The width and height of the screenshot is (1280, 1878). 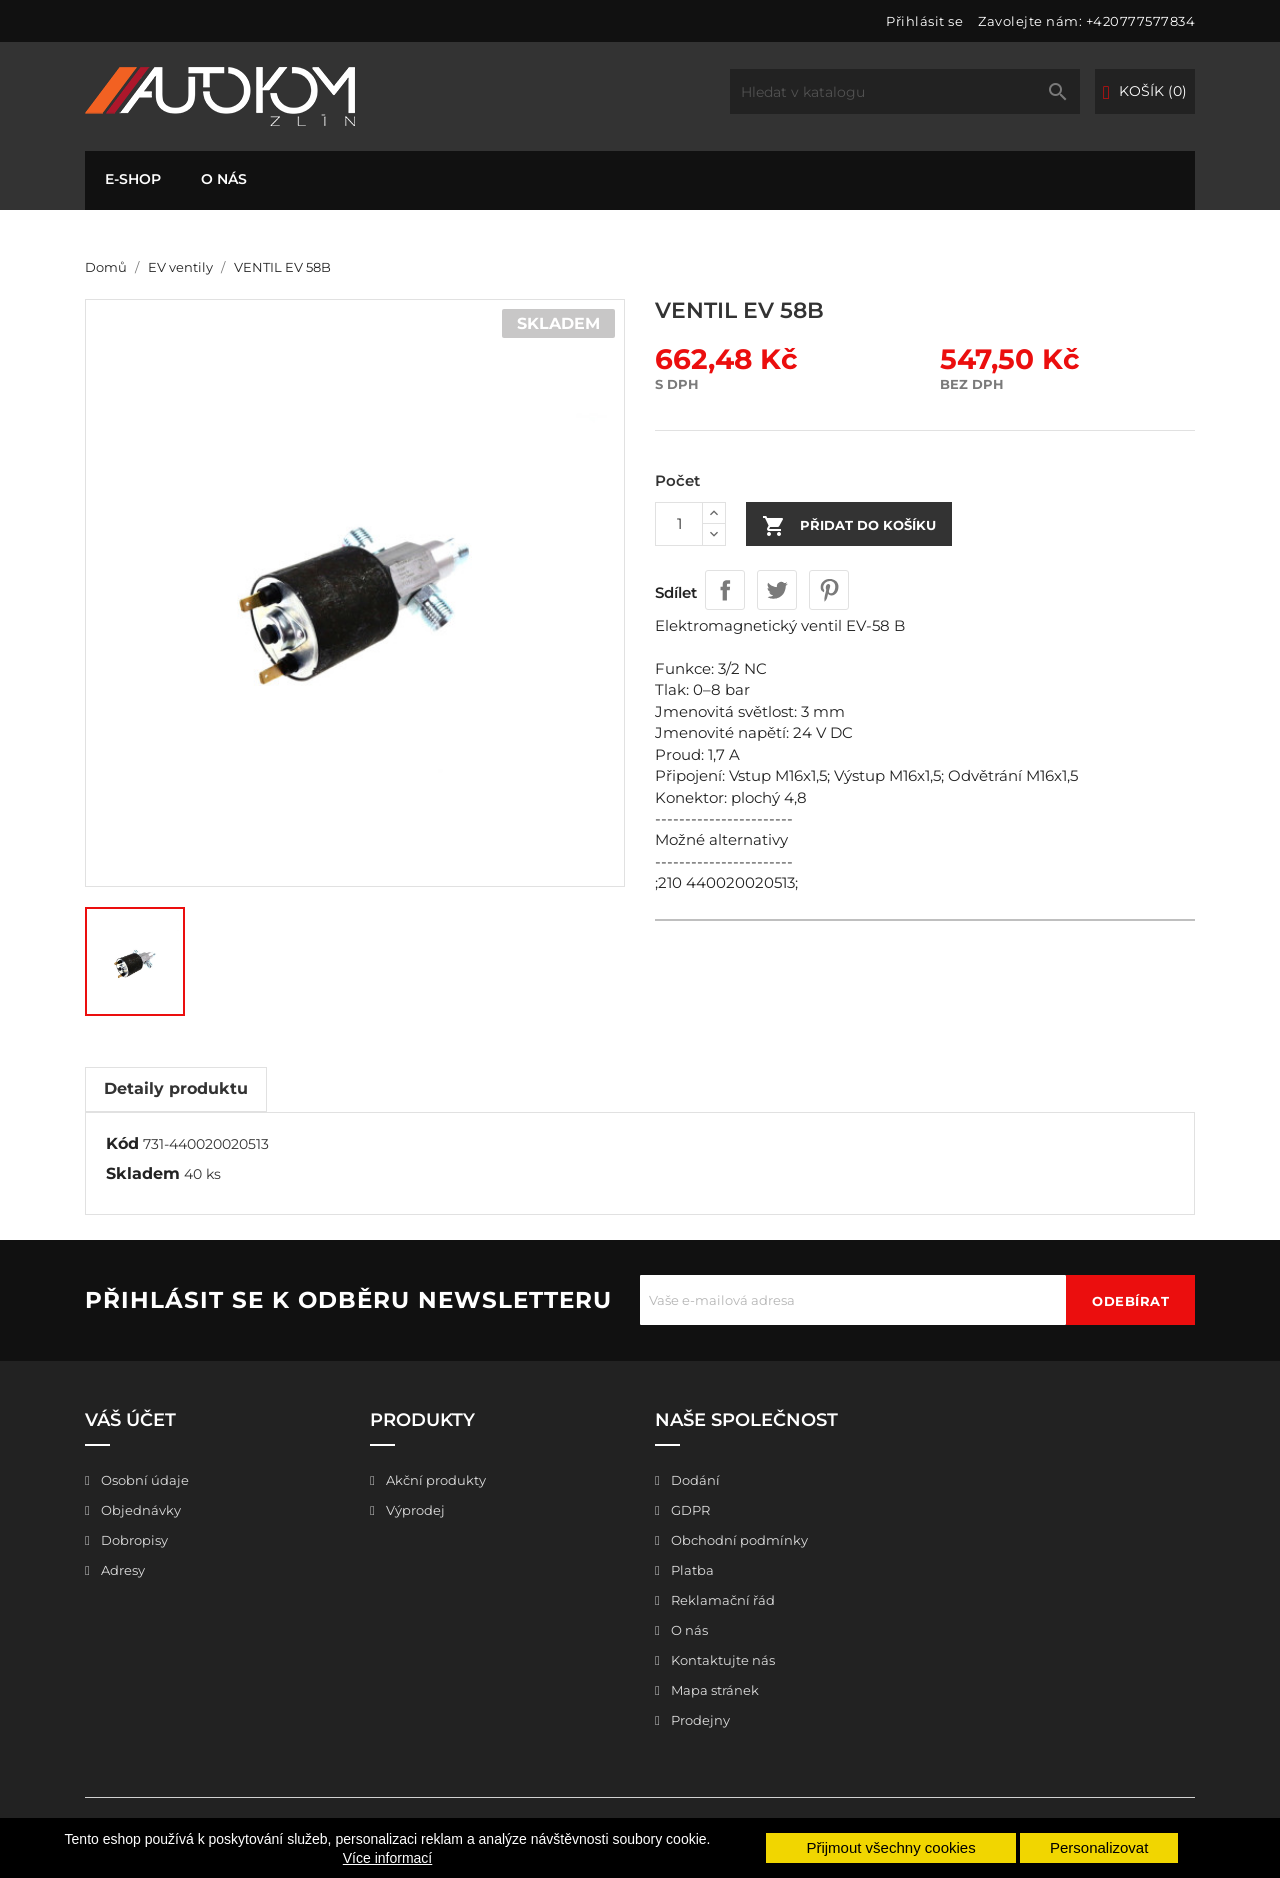 I want to click on Kód, so click(x=122, y=1143).